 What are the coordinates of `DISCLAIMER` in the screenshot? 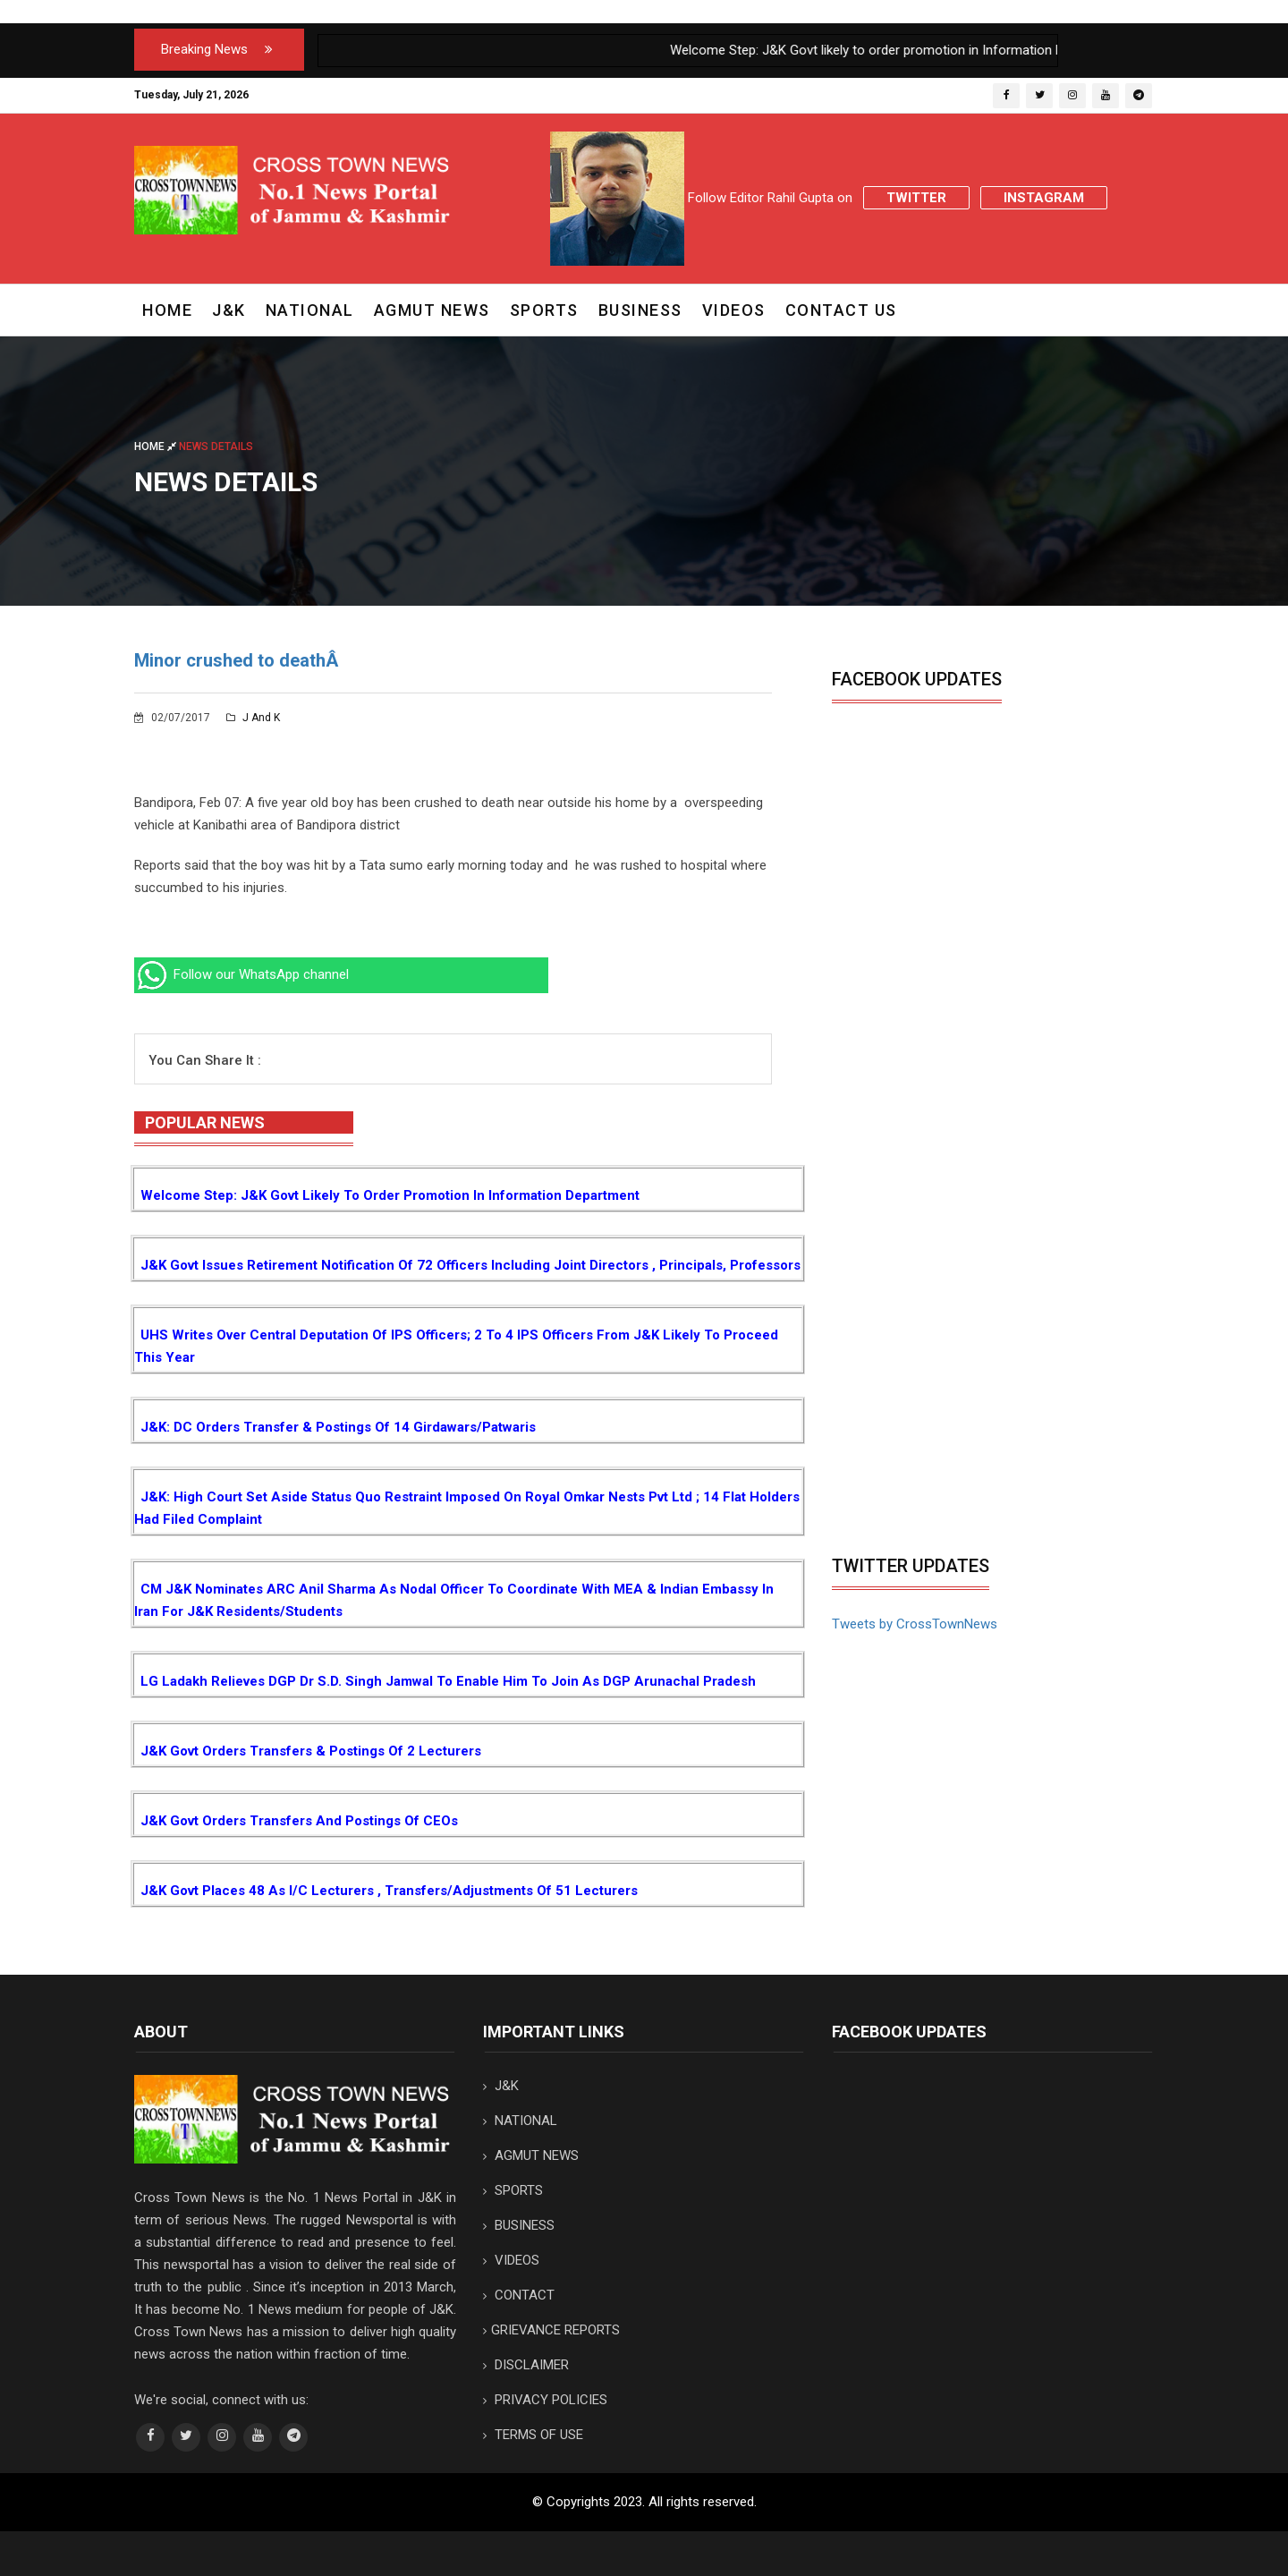 It's located at (526, 2365).